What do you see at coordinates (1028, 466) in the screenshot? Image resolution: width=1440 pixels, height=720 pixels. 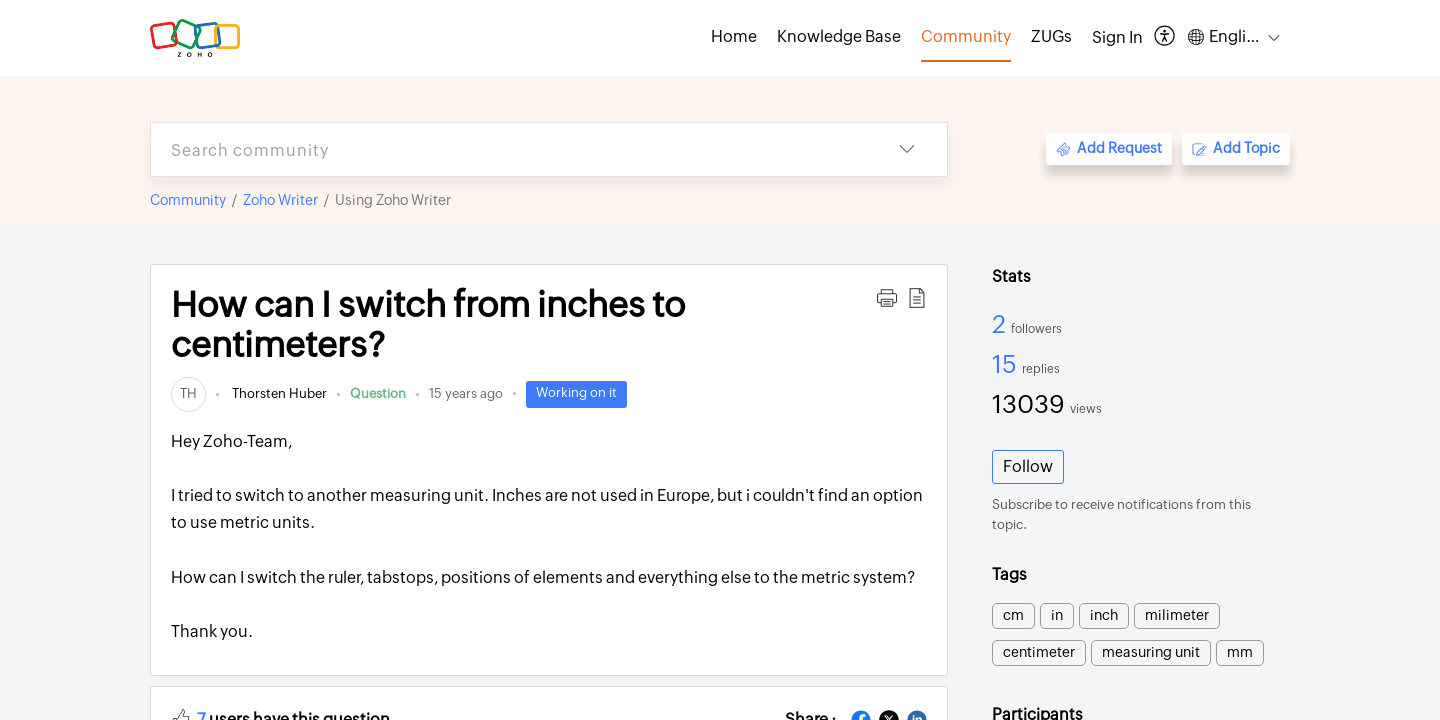 I see `Follow [button]` at bounding box center [1028, 466].